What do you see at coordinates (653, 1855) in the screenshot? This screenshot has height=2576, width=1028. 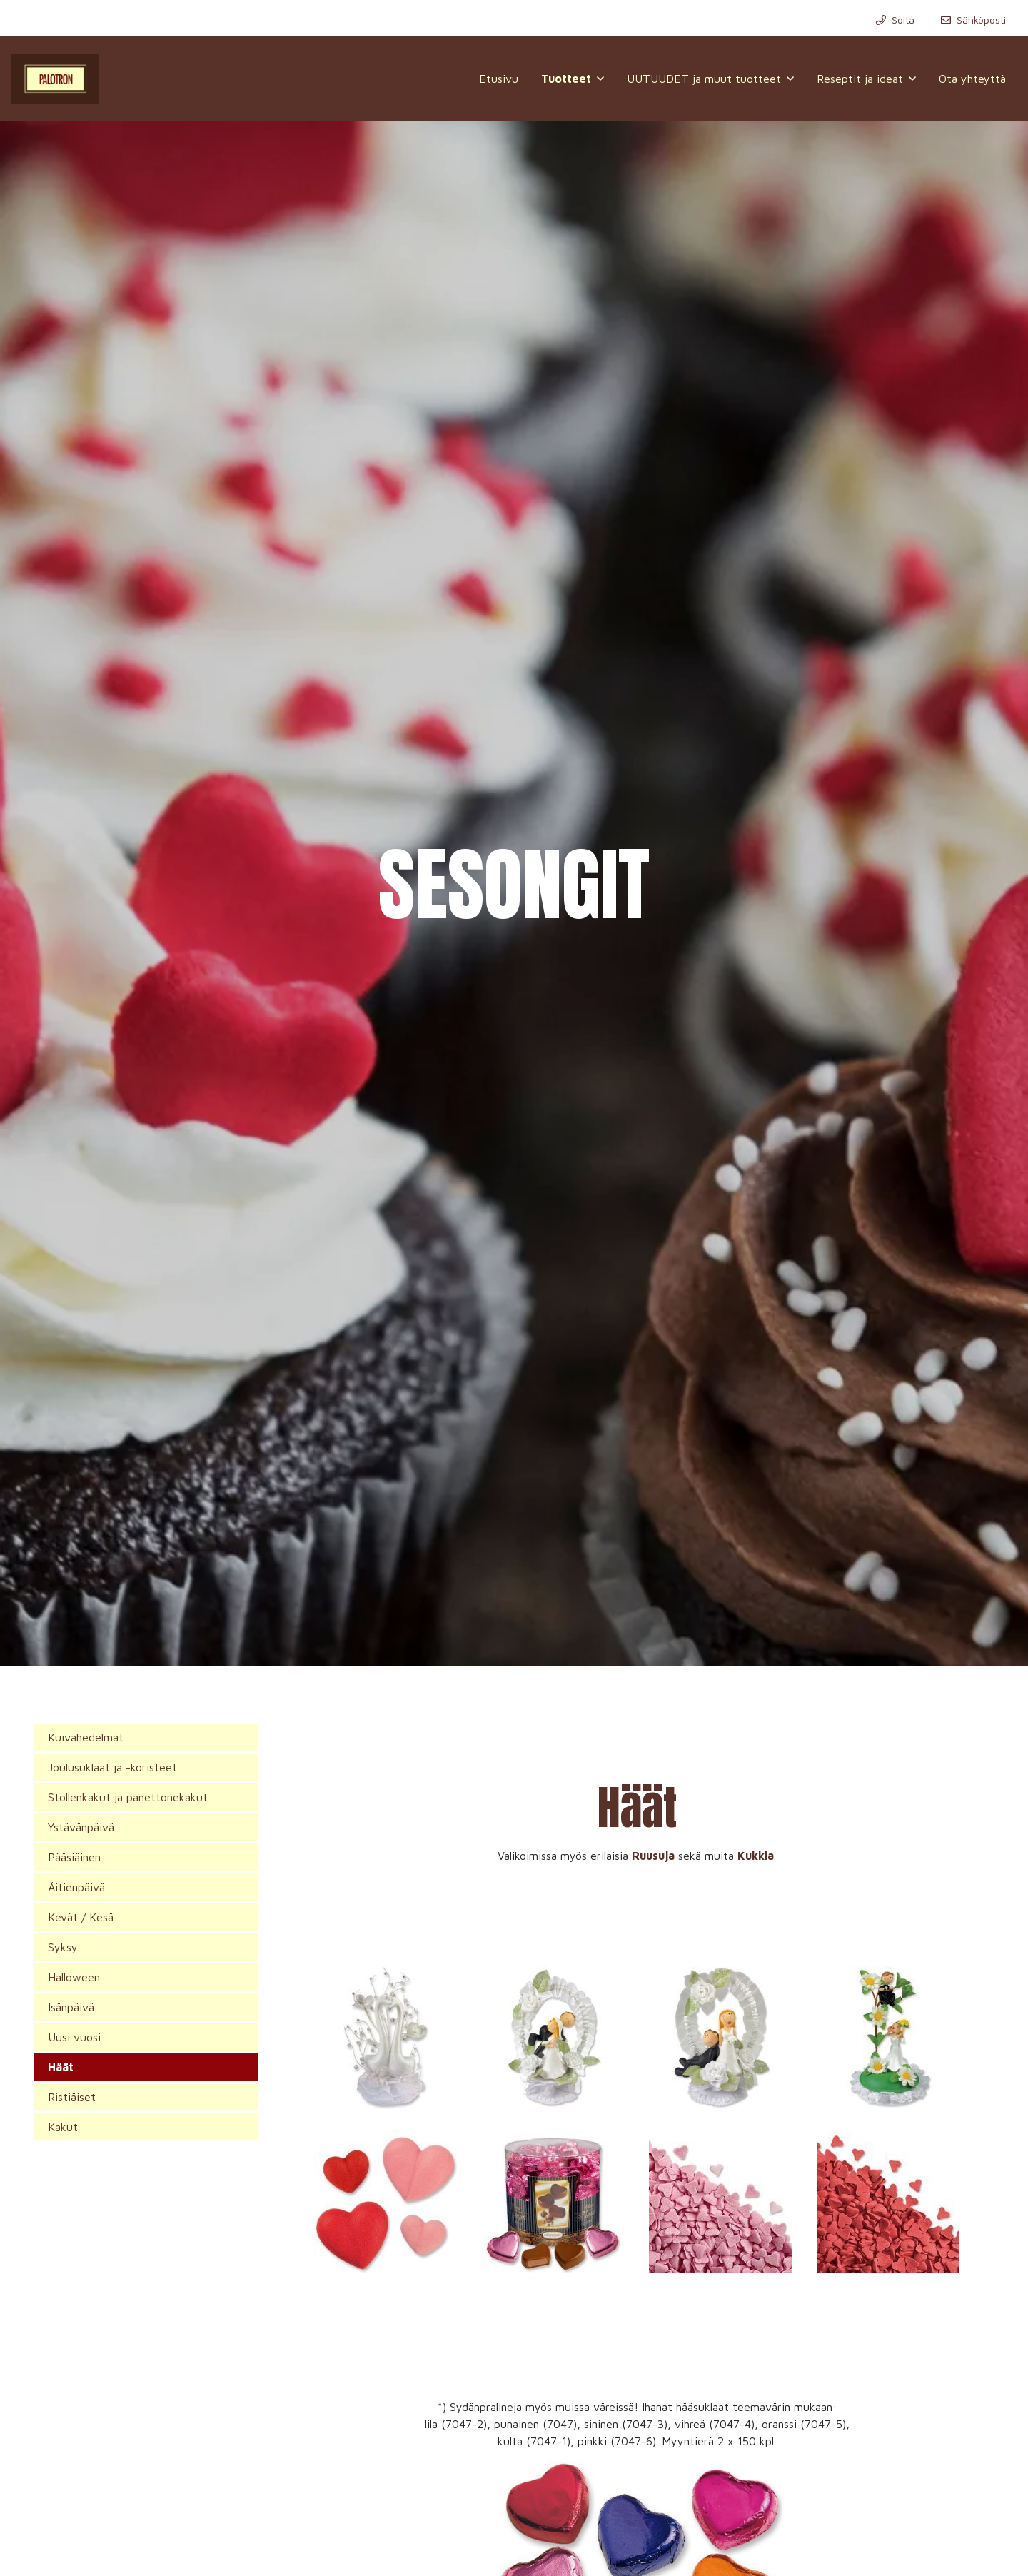 I see `Ruusuja` at bounding box center [653, 1855].